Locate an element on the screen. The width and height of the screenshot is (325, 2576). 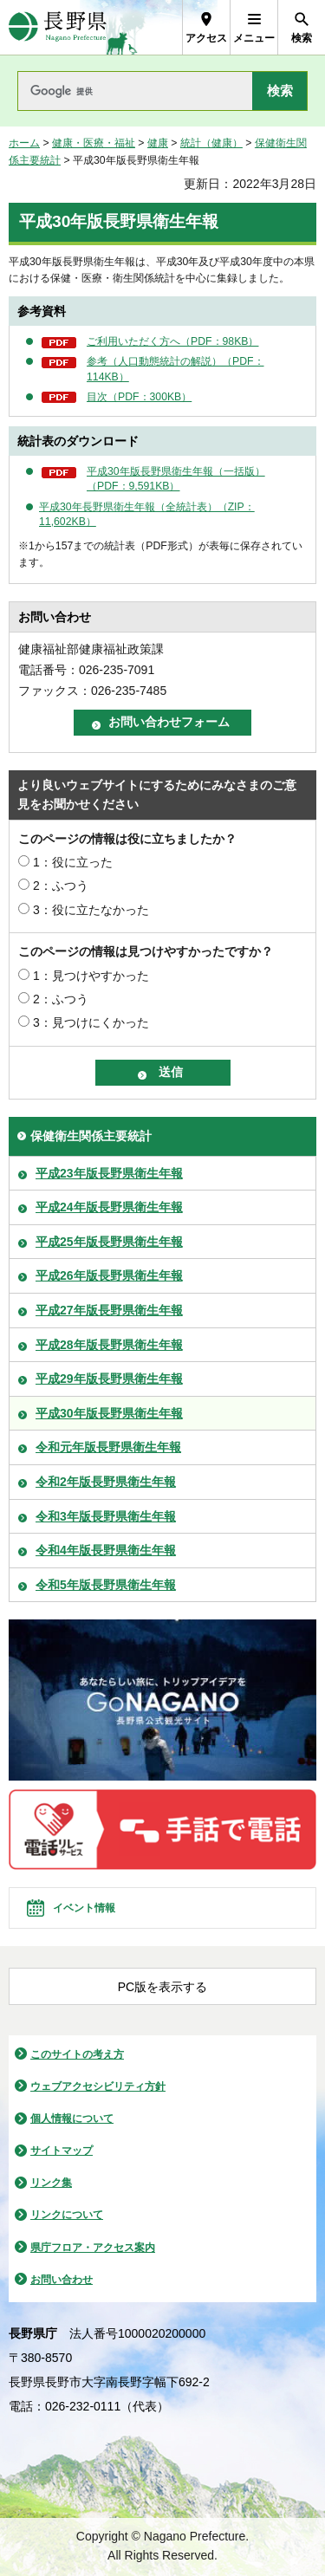
平成28年版長野県衛生年報 is located at coordinates (109, 1345).